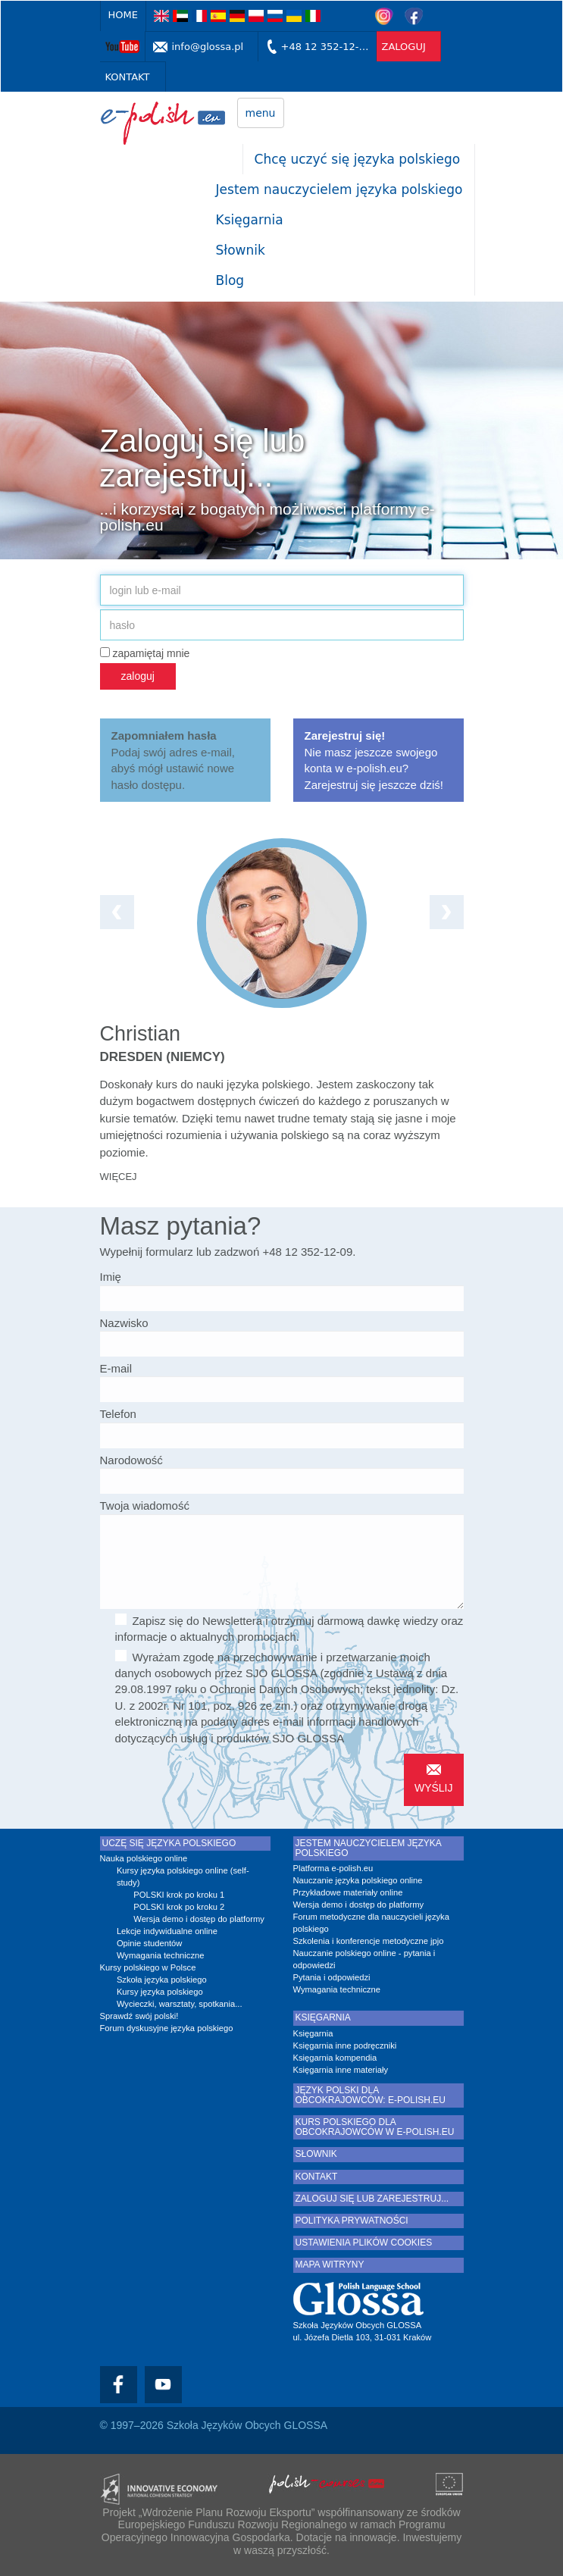  I want to click on Nauczanie polskiego online - pytania i odpowiedzi, so click(364, 1959).